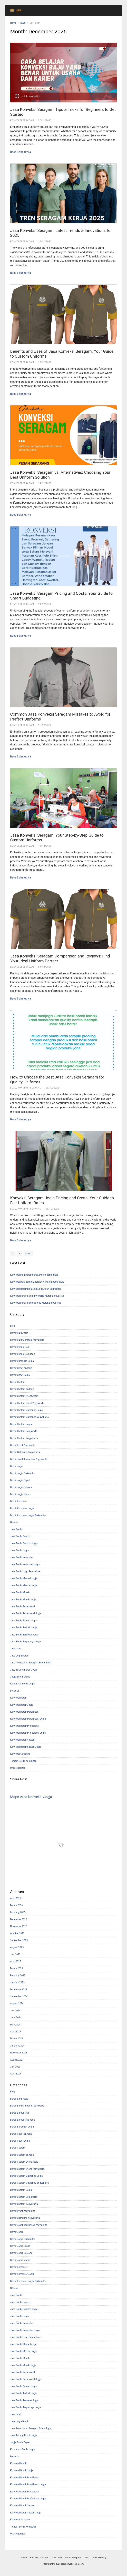  I want to click on Konveksi Seragam, so click(22, 120).